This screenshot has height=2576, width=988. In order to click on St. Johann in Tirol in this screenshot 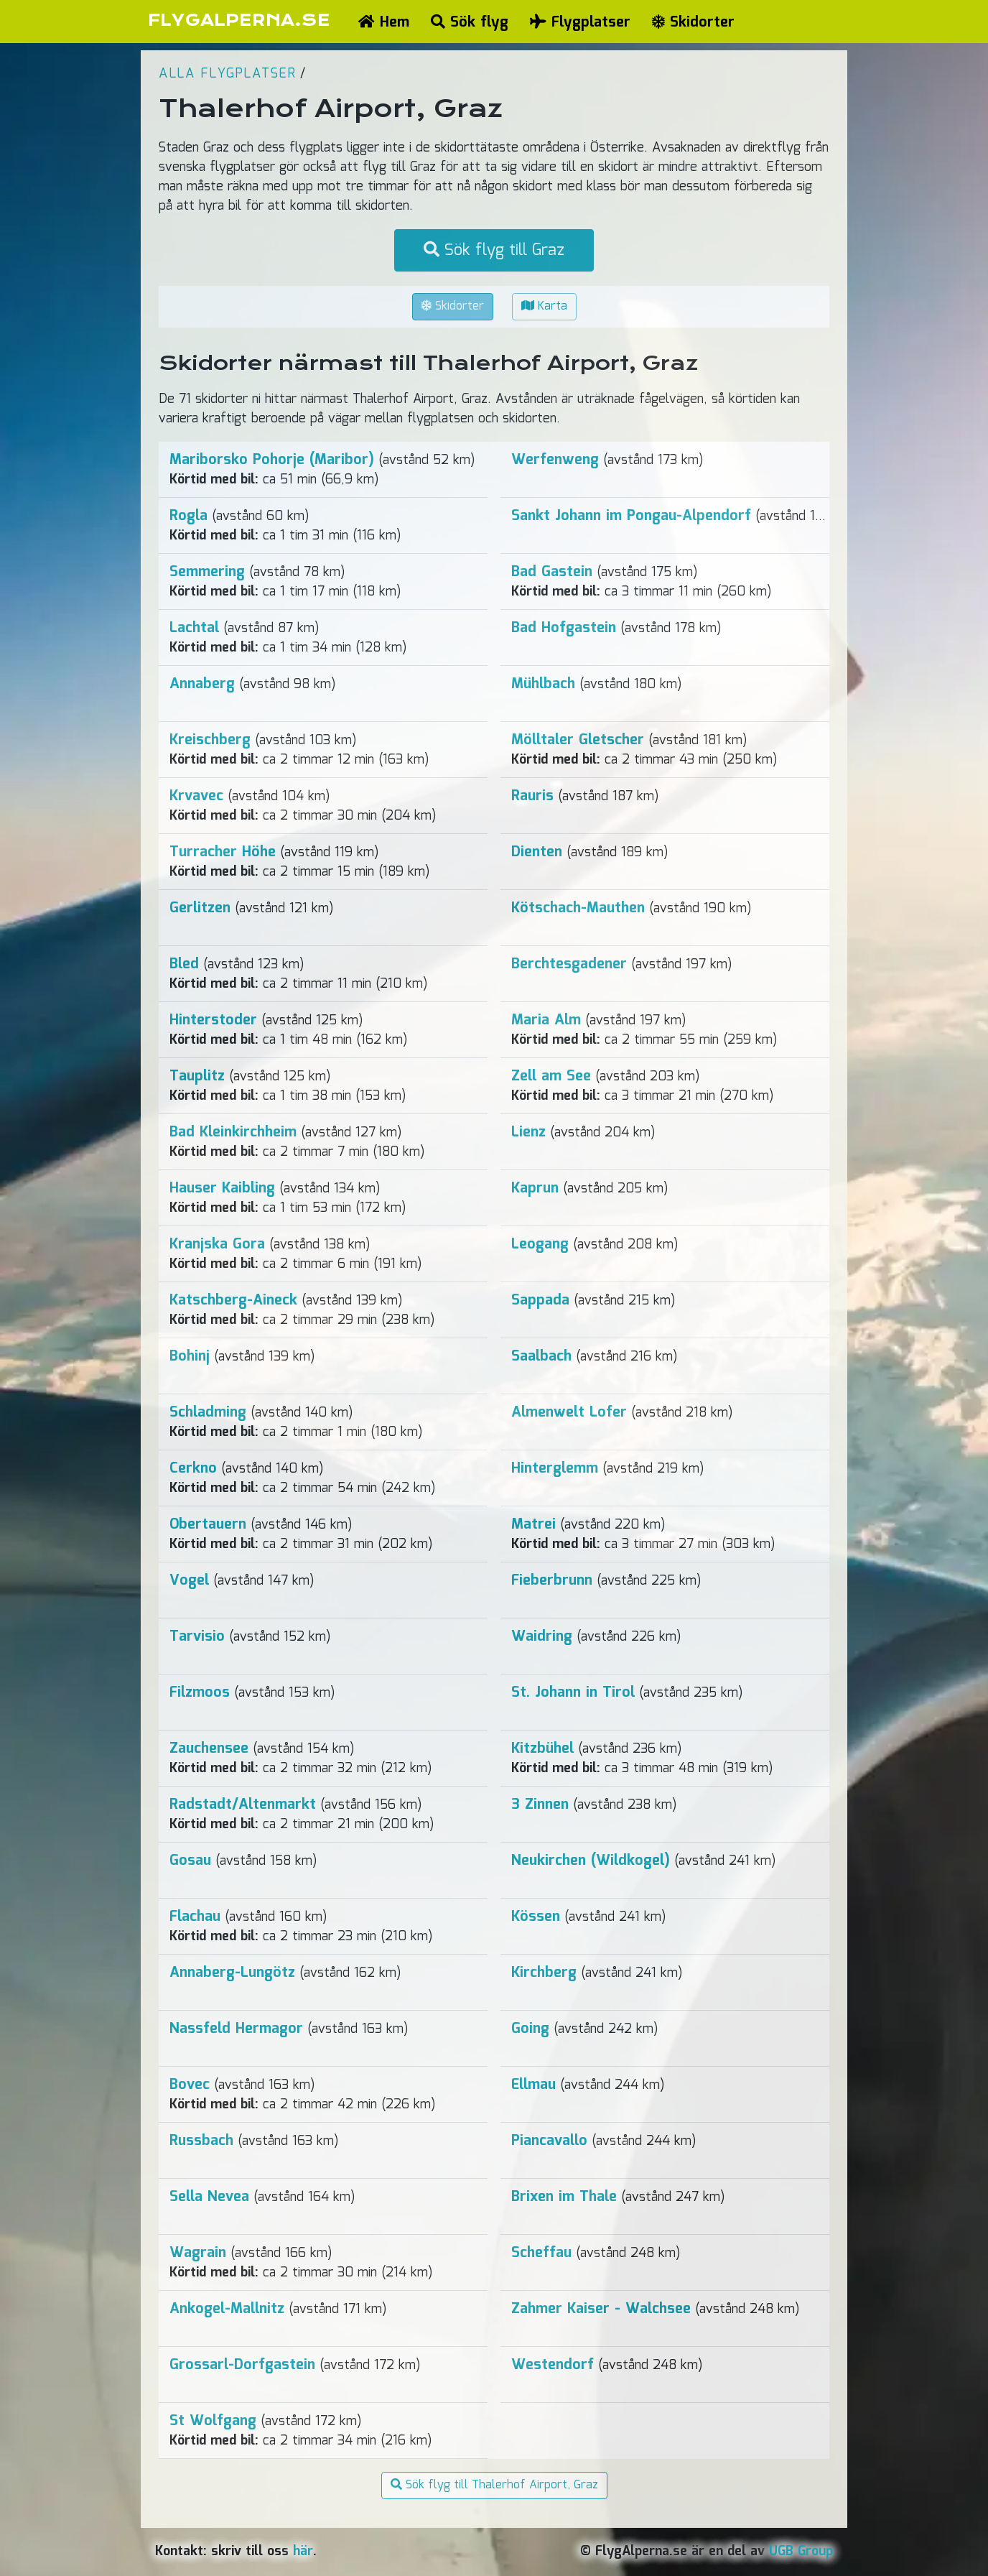, I will do `click(573, 1692)`.